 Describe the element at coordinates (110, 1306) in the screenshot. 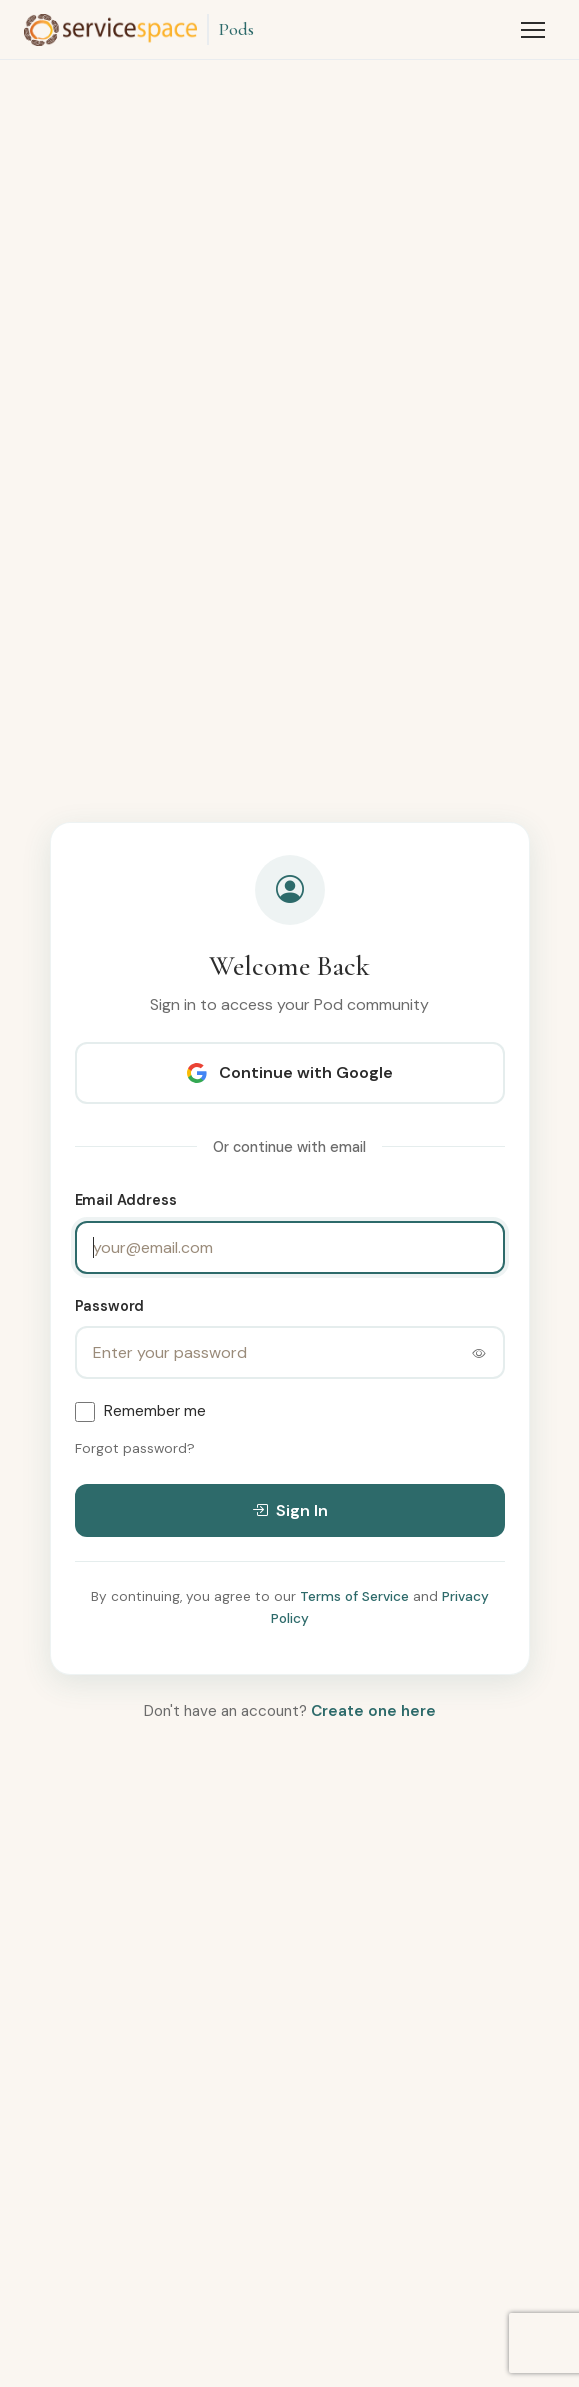

I see `Password` at that location.